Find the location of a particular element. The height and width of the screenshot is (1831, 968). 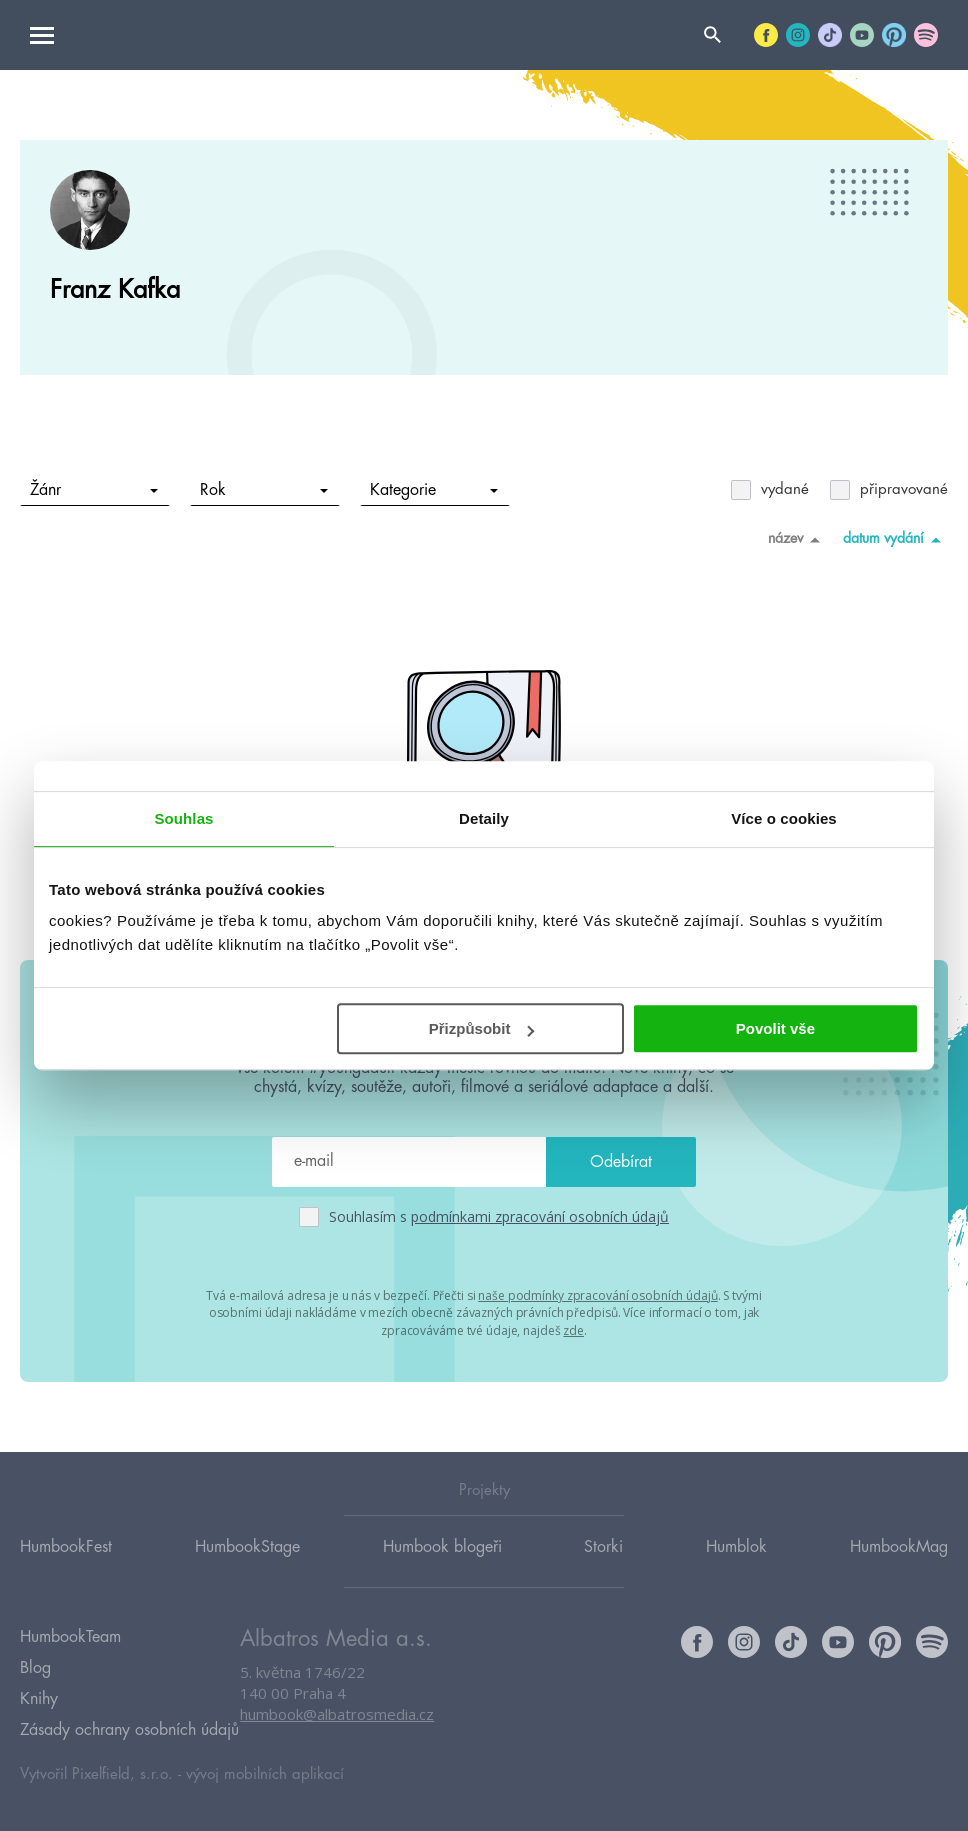

Přizpůsobit is located at coordinates (482, 1028).